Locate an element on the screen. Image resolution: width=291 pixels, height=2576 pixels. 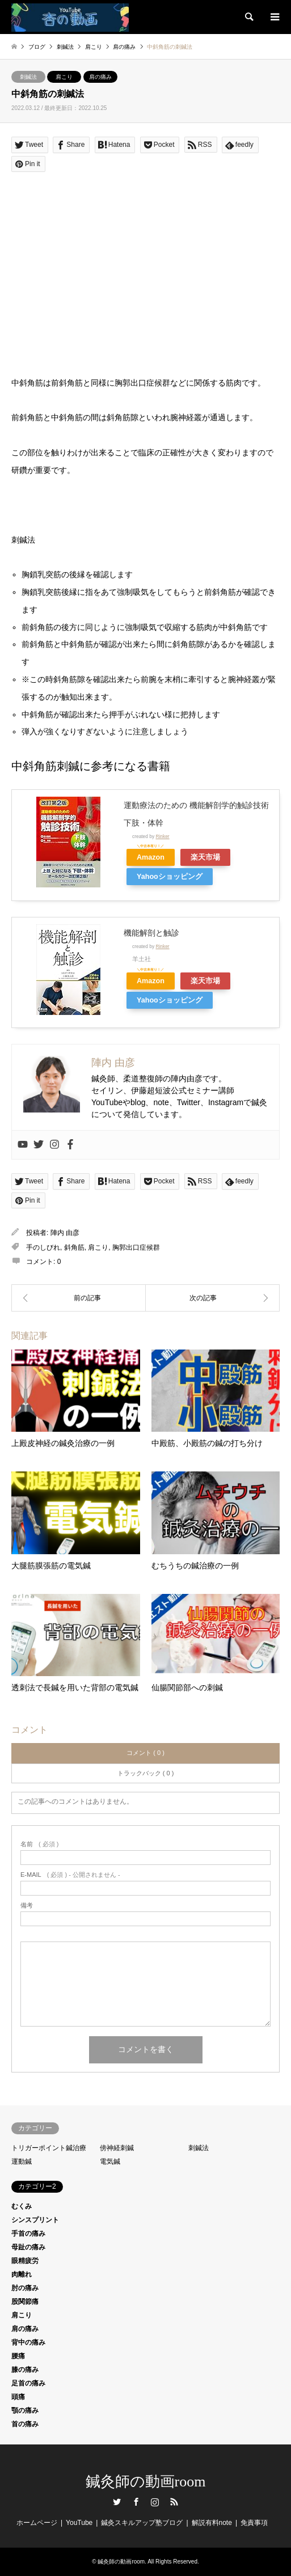
トリガーポイント鍼治療 is located at coordinates (48, 2148).